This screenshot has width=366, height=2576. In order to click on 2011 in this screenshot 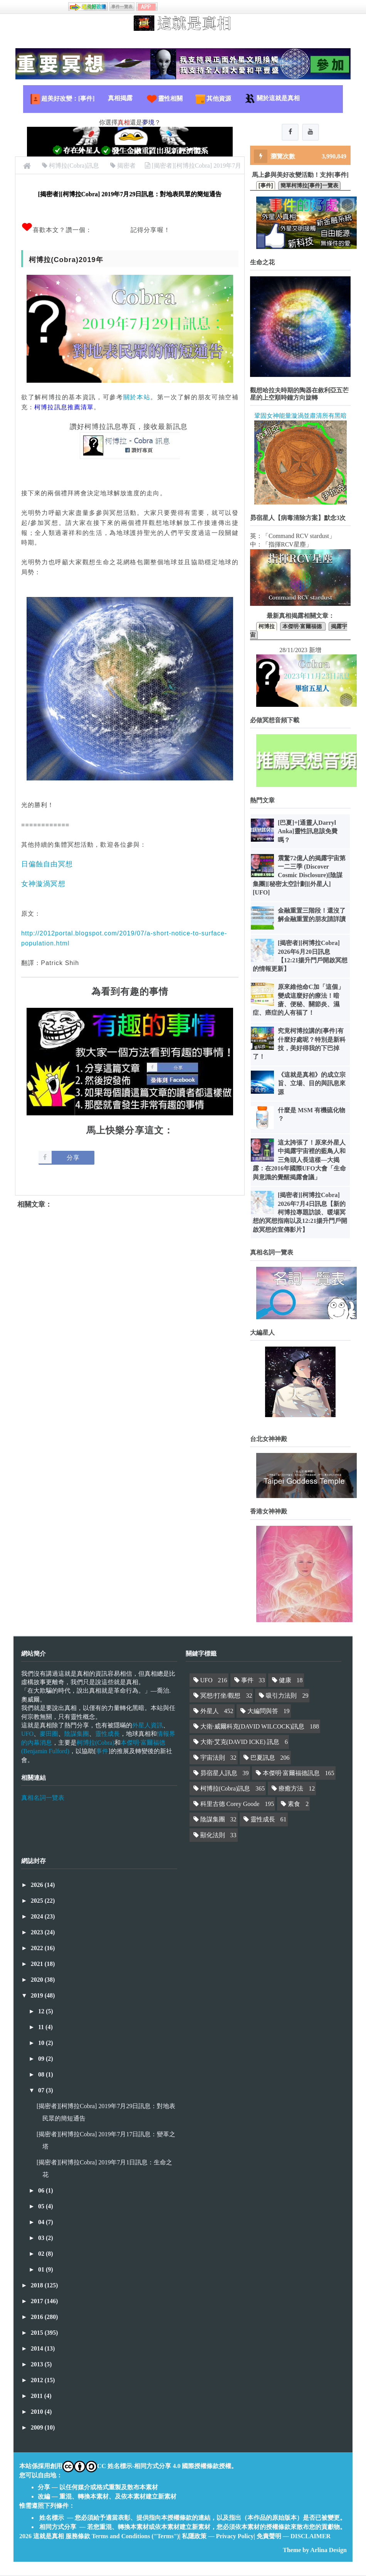, I will do `click(37, 2396)`.